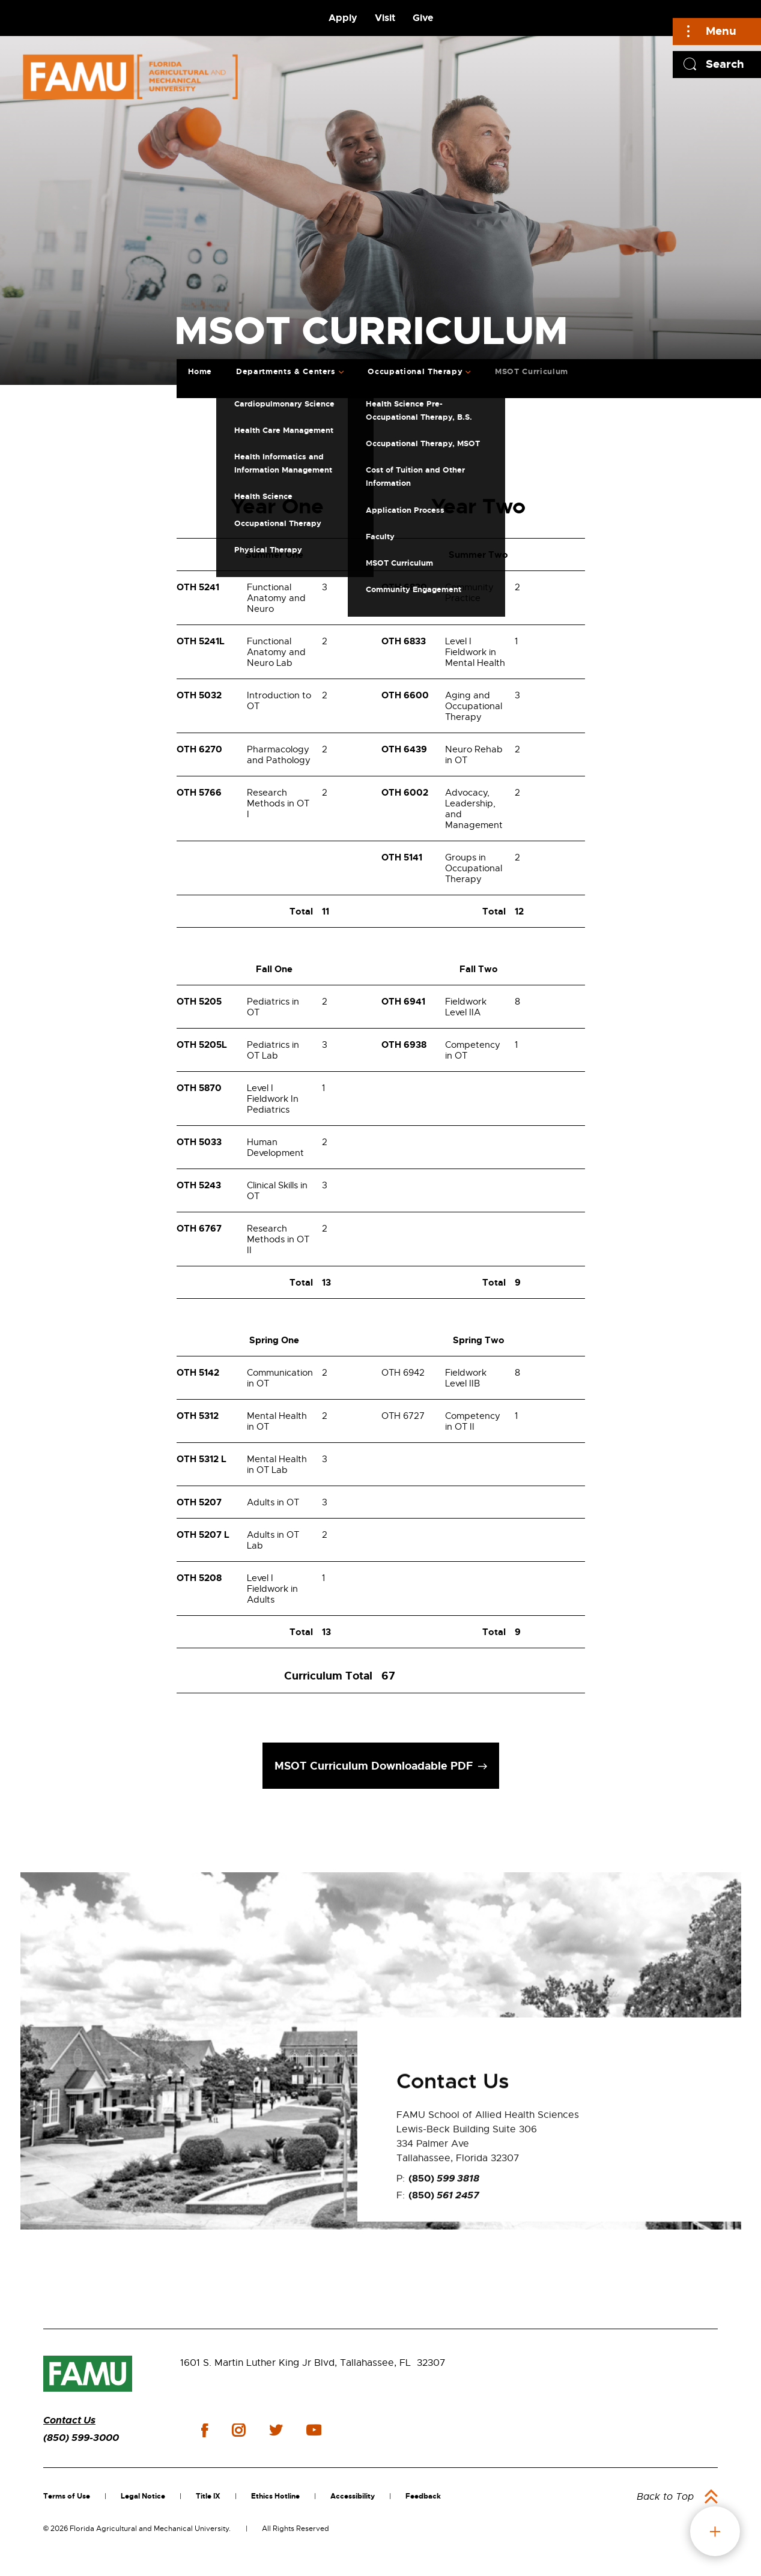 The width and height of the screenshot is (761, 2576). I want to click on Give, so click(423, 17).